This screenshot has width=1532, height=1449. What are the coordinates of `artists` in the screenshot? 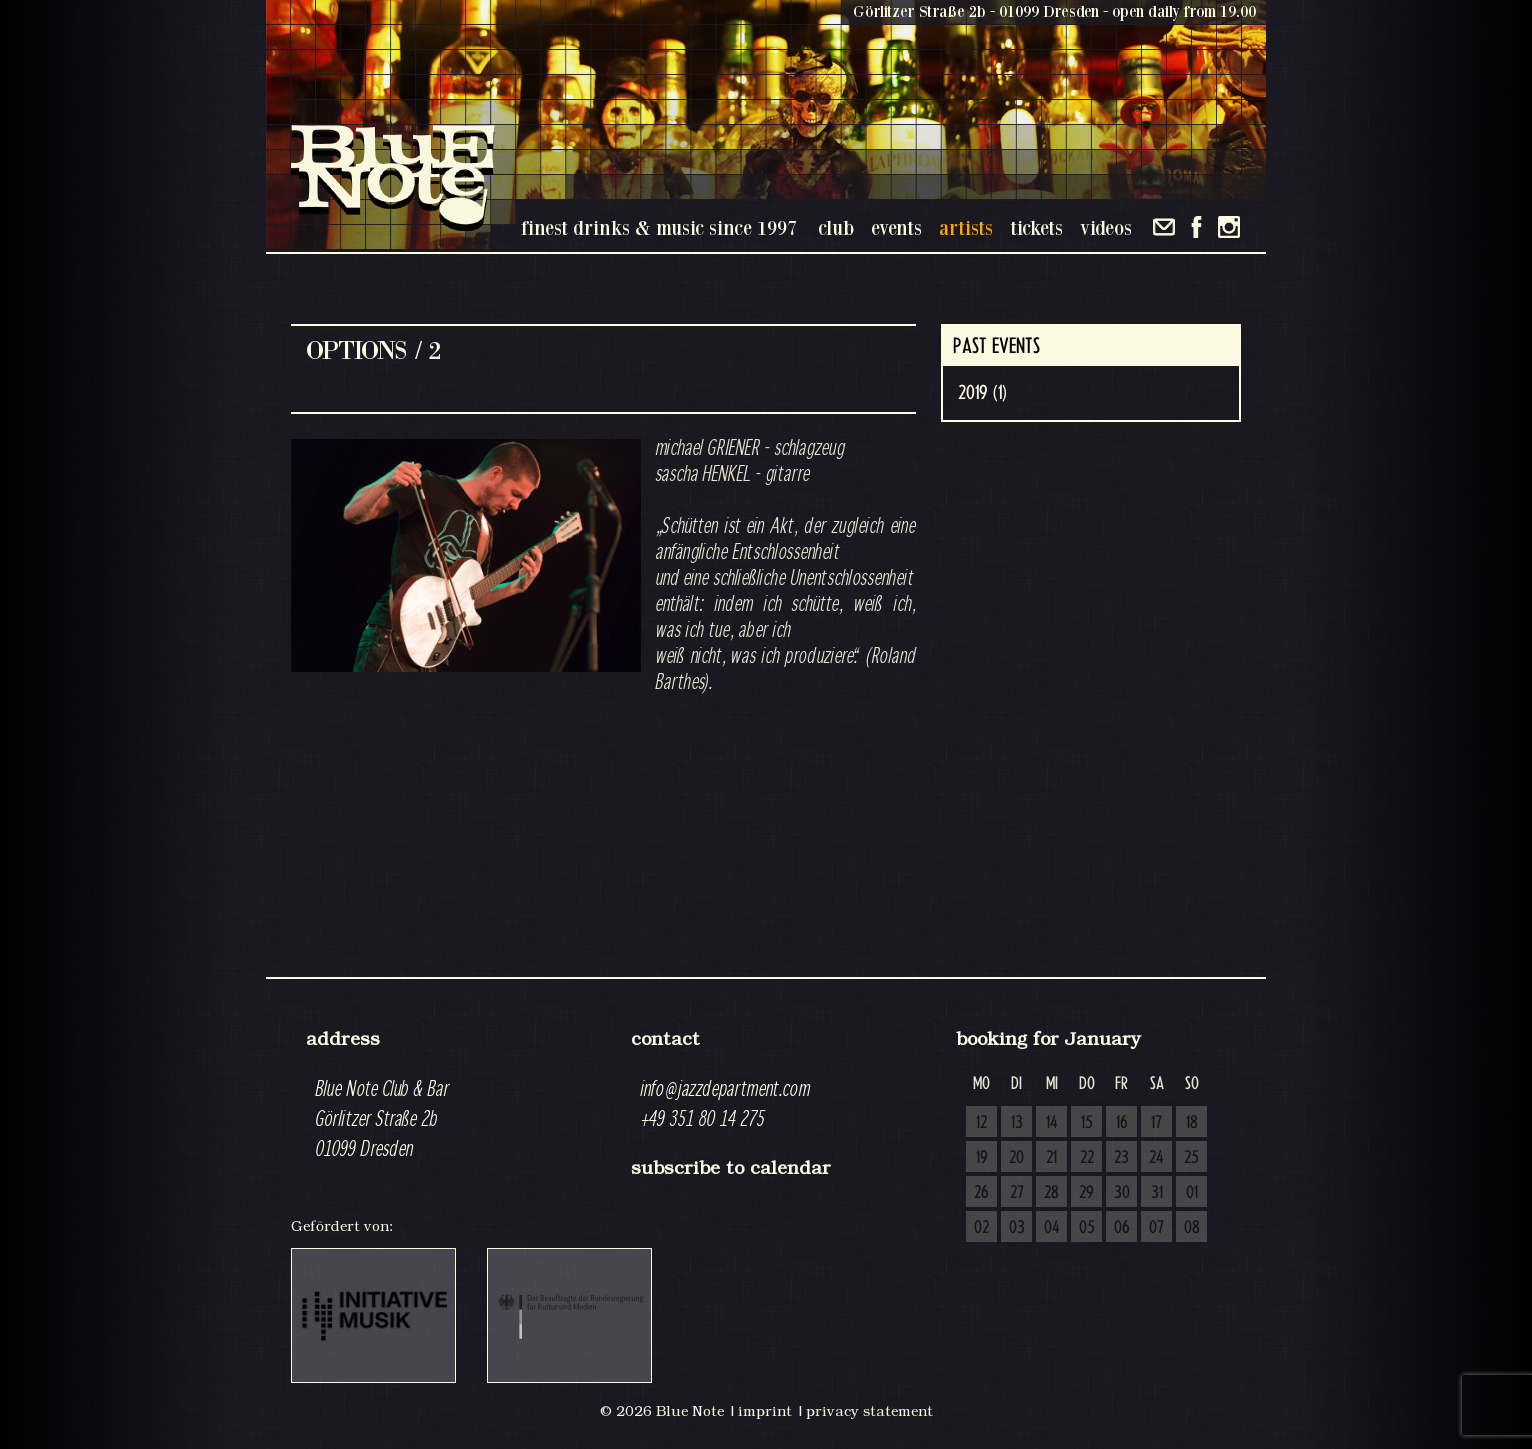 It's located at (966, 227).